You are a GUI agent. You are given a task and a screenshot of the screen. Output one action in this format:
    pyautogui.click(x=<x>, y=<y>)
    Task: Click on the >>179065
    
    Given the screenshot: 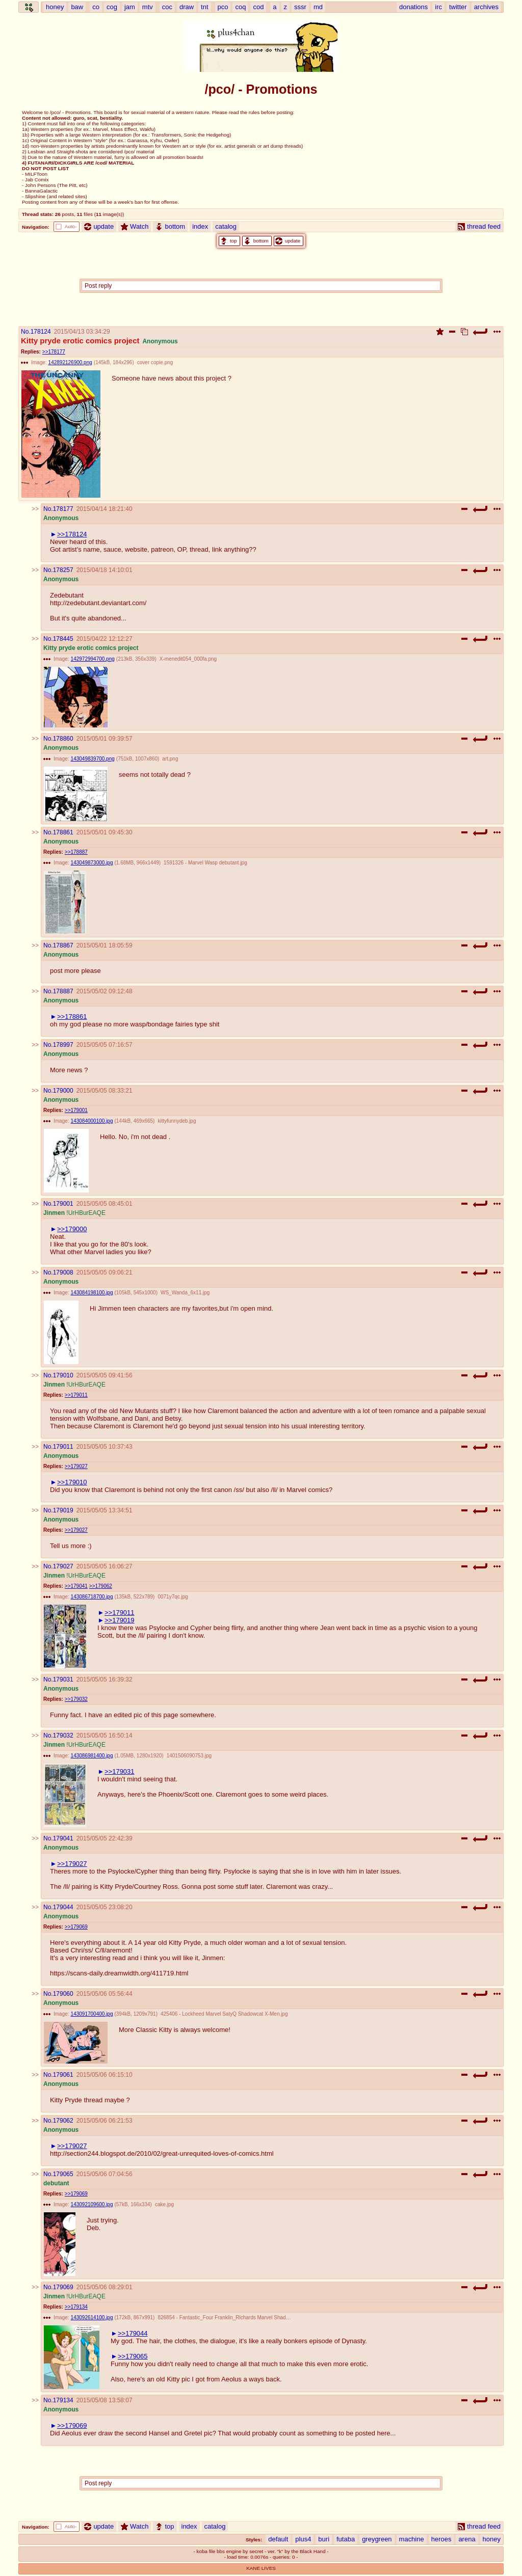 What is the action you would take?
    pyautogui.click(x=133, y=2356)
    